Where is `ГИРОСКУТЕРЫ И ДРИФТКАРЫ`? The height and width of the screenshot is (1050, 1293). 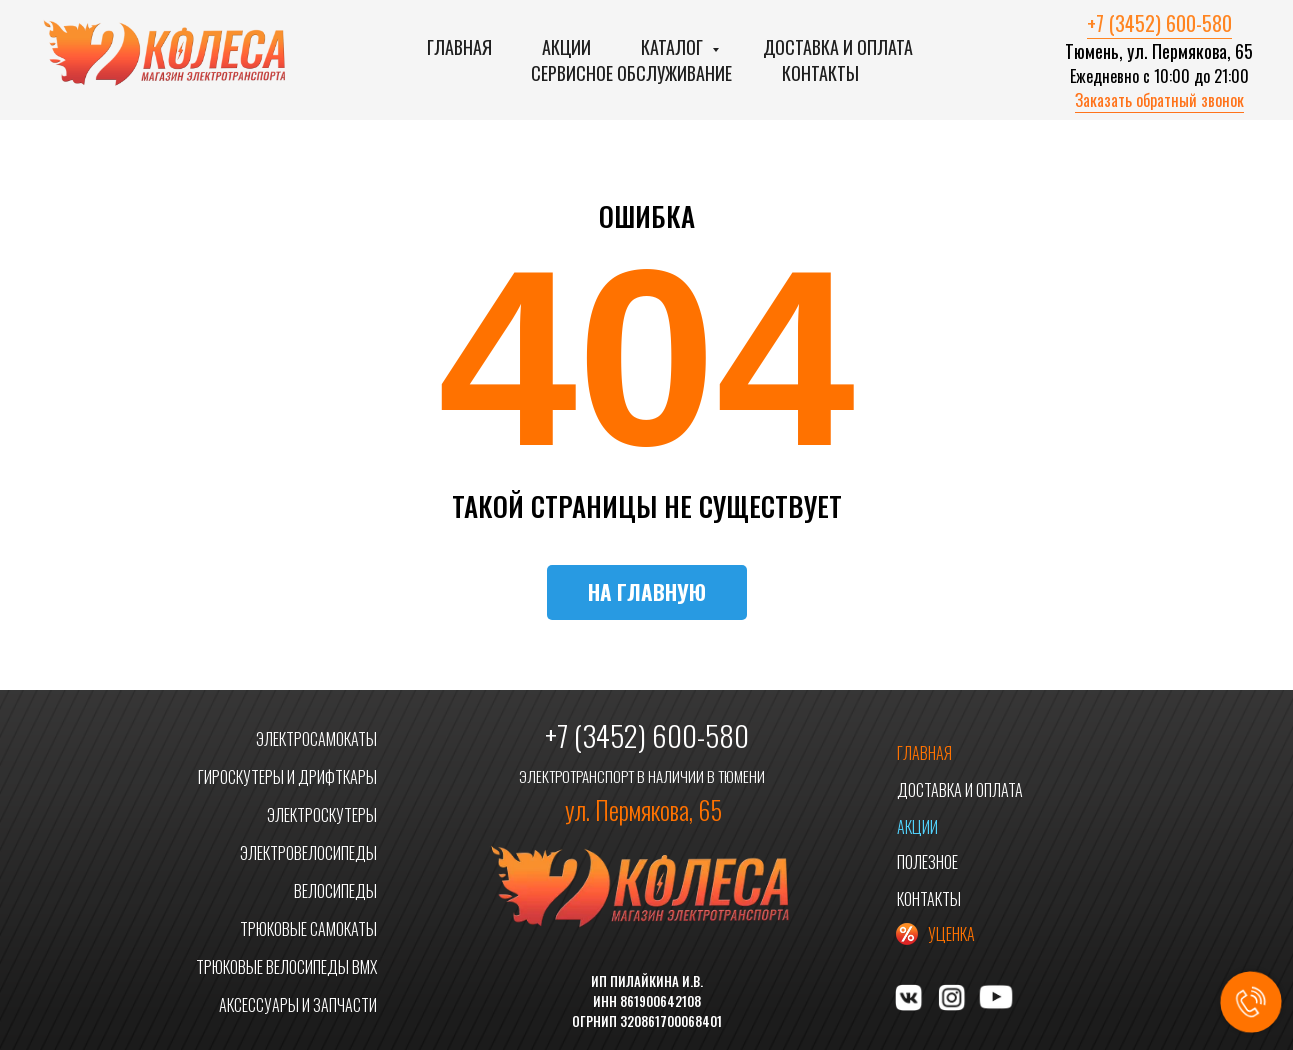 ГИРОСКУТЕРЫ И ДРИФТКАРЫ is located at coordinates (287, 777).